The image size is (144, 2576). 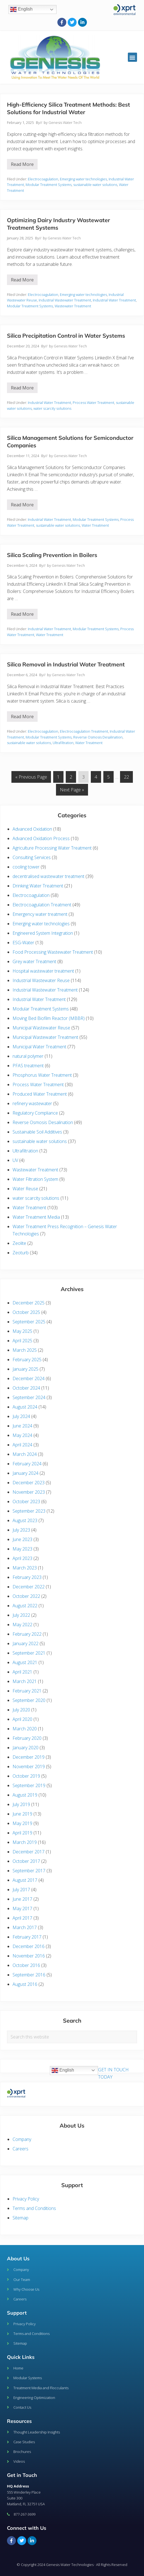 What do you see at coordinates (20, 2218) in the screenshot?
I see `Sitemap` at bounding box center [20, 2218].